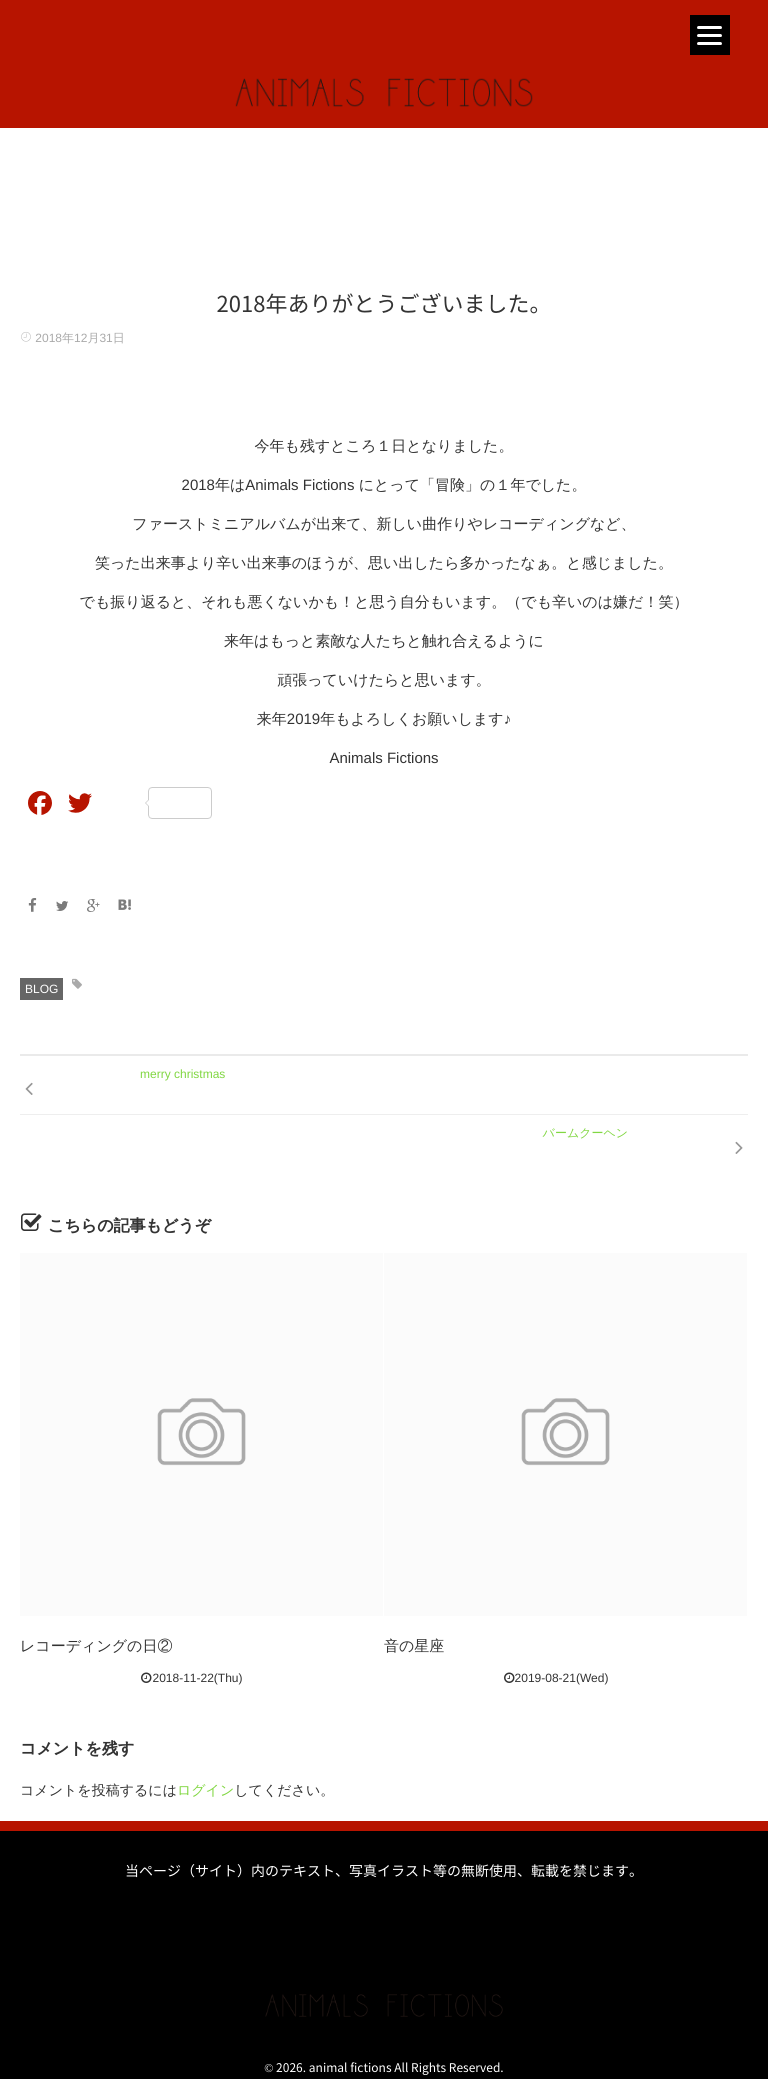  What do you see at coordinates (414, 1646) in the screenshot?
I see `音の星座` at bounding box center [414, 1646].